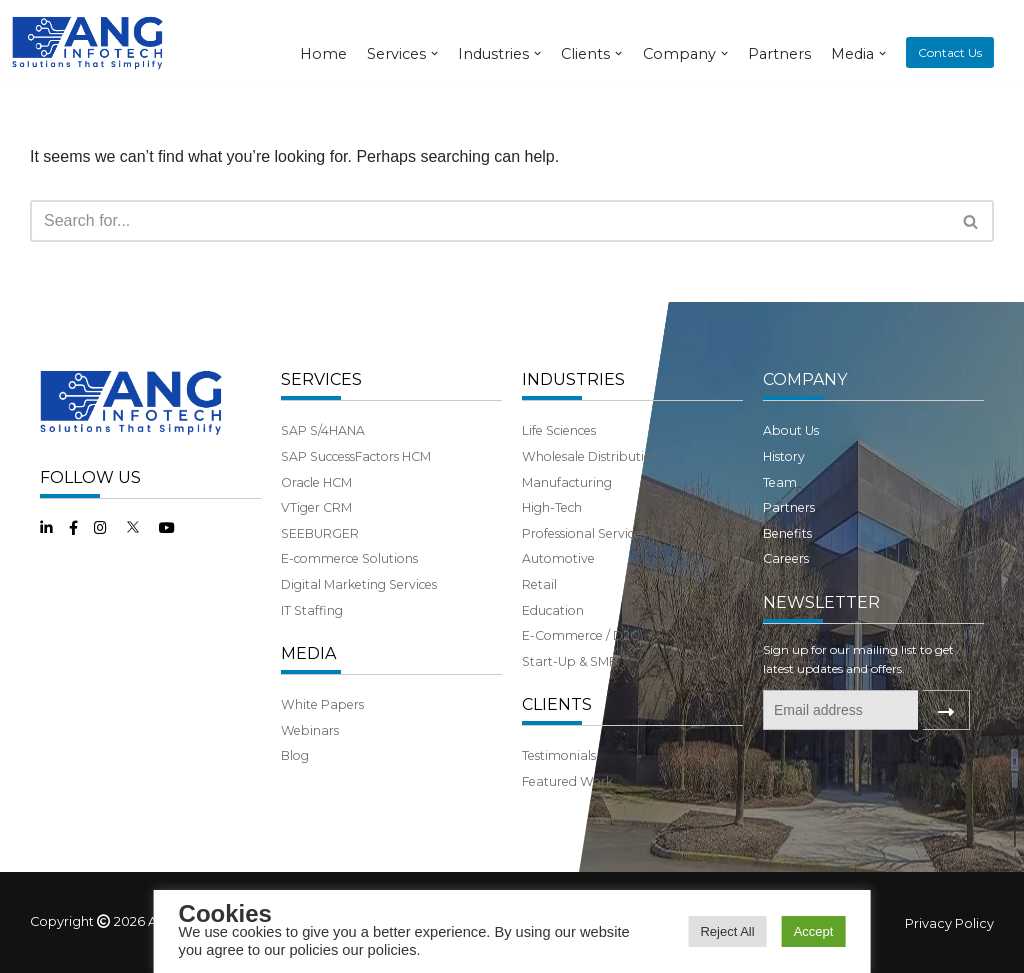 This screenshot has width=1024, height=973. What do you see at coordinates (970, 221) in the screenshot?
I see `[button]` at bounding box center [970, 221].